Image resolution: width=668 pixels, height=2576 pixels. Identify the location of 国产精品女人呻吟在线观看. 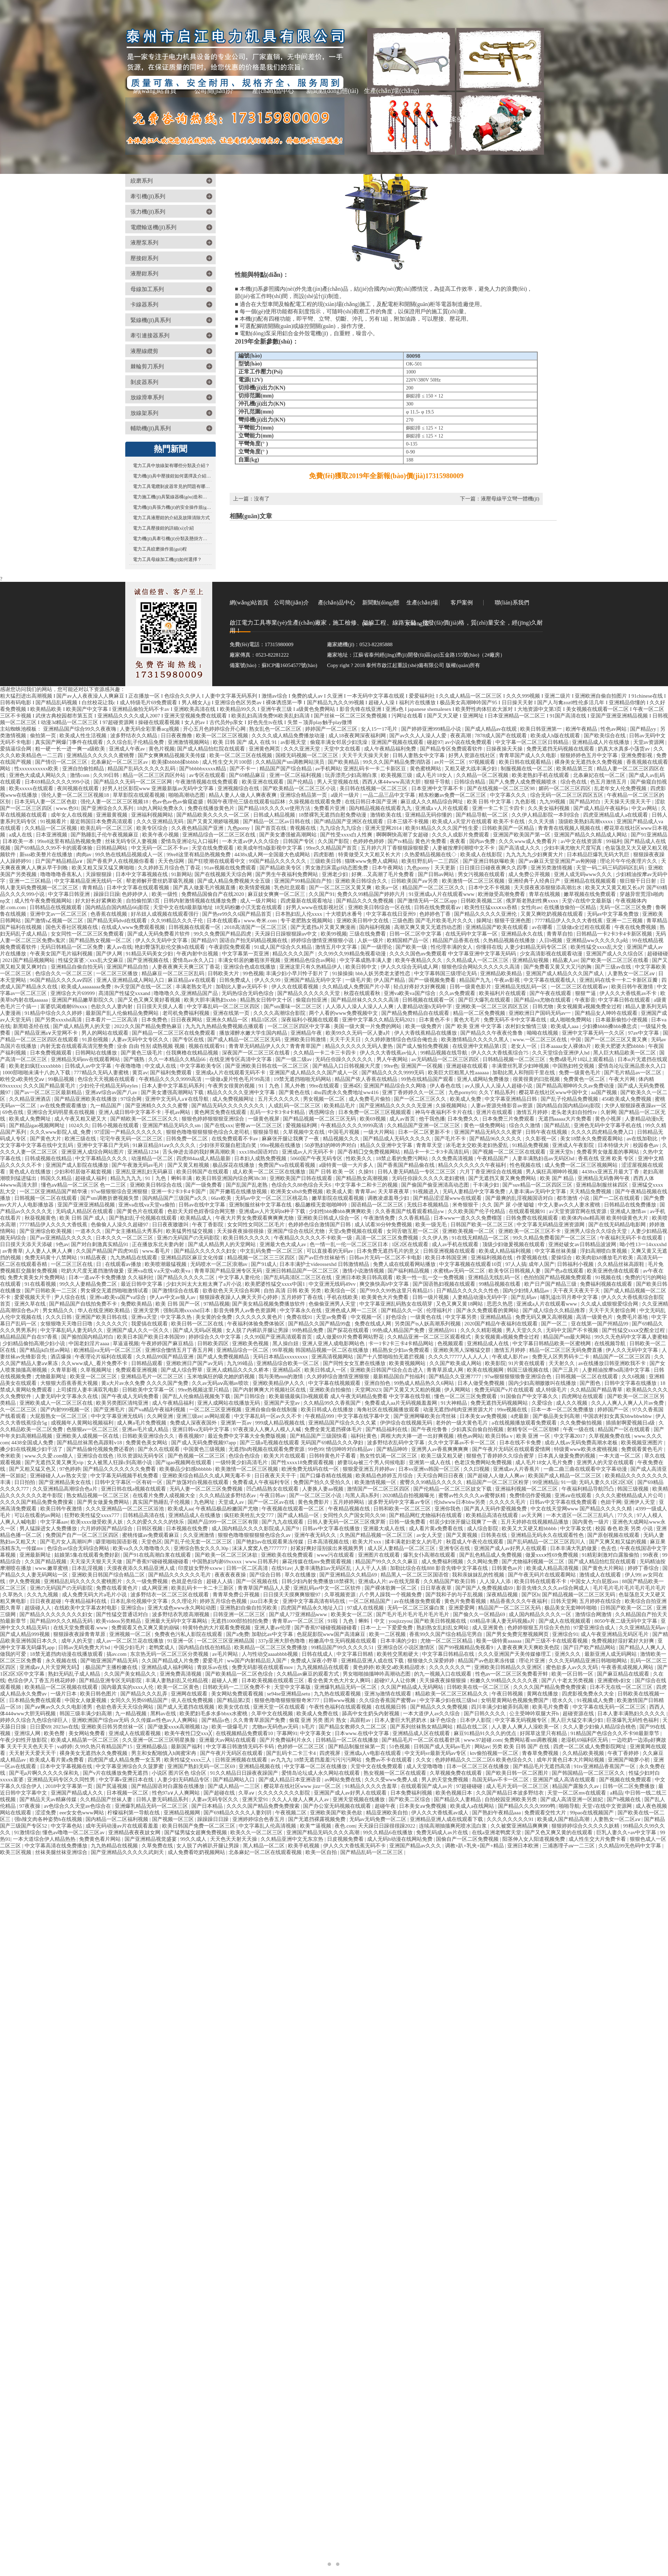
(607, 1013).